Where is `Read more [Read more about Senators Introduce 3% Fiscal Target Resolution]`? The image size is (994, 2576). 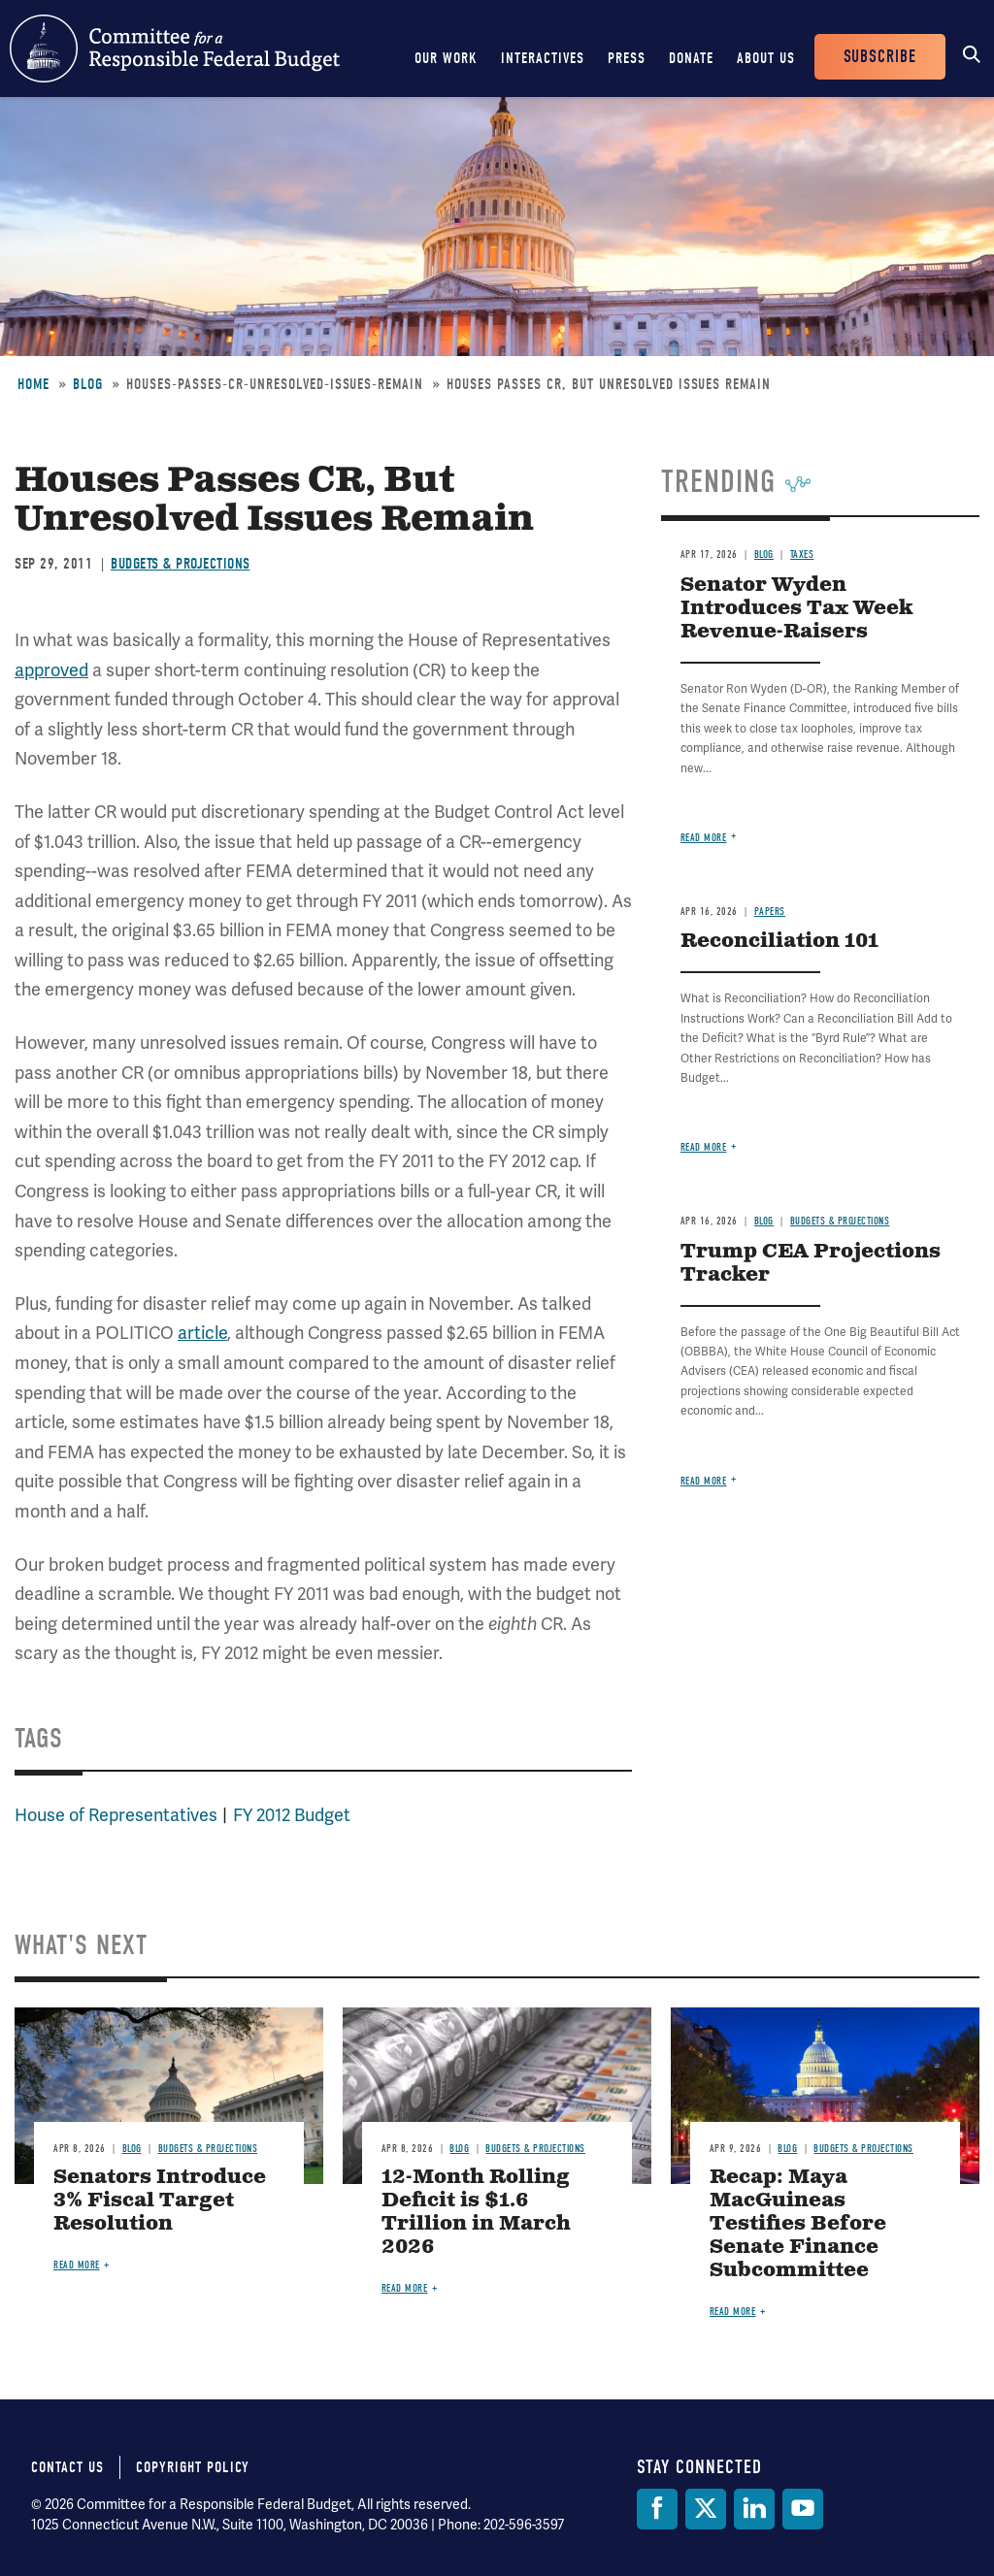 Read more [Read more about Senators Introduce 3% Fiscal Target Resolution] is located at coordinates (76, 2265).